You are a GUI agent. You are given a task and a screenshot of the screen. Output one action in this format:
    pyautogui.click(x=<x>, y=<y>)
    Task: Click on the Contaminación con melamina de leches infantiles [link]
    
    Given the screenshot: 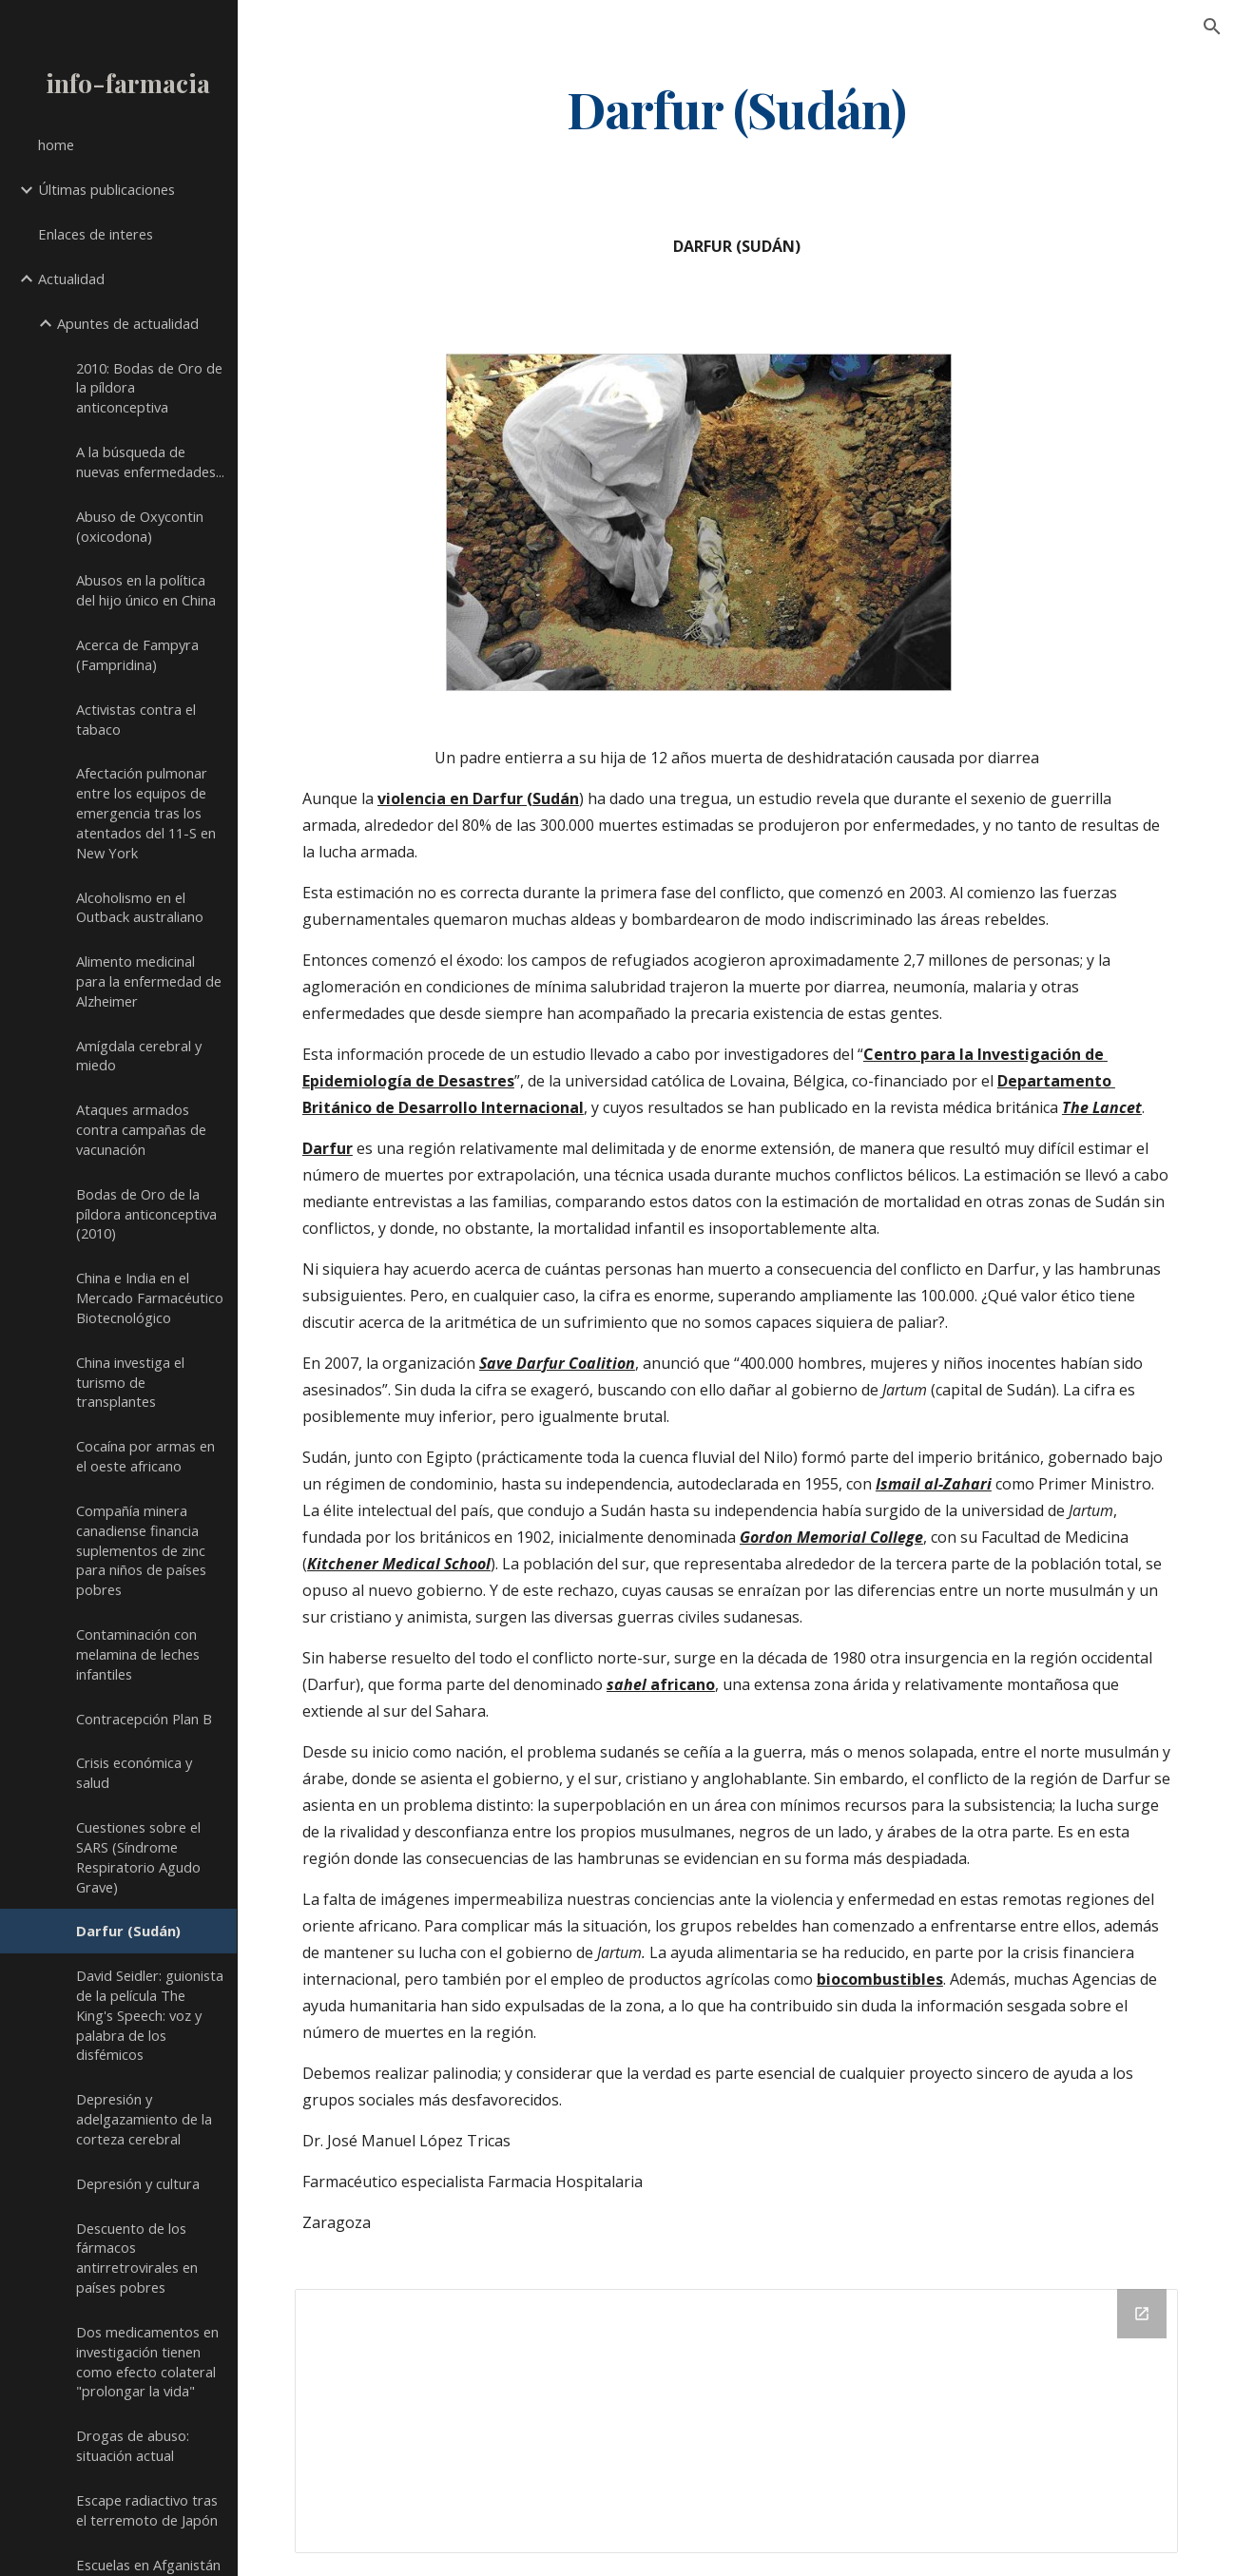 What is the action you would take?
    pyautogui.click(x=138, y=1653)
    